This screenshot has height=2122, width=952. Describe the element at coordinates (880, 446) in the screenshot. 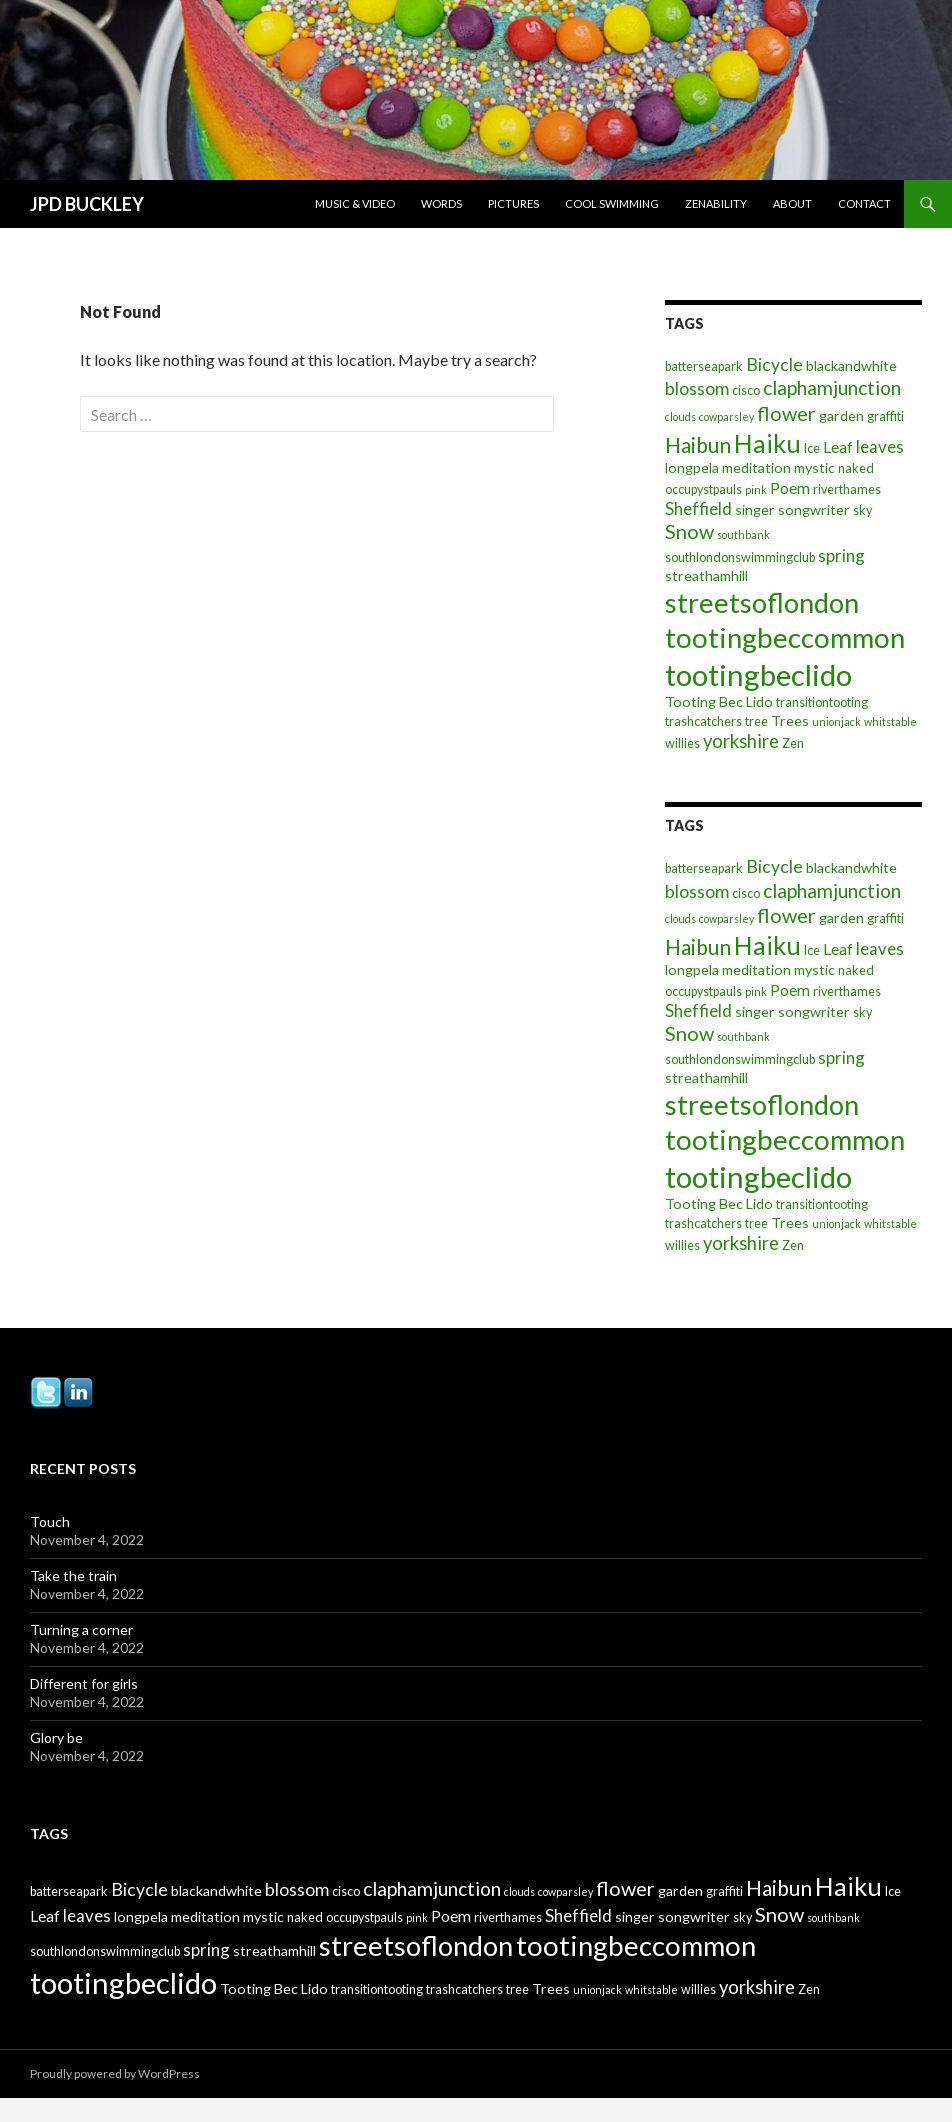

I see `leaves [leaves (6 items)]` at that location.